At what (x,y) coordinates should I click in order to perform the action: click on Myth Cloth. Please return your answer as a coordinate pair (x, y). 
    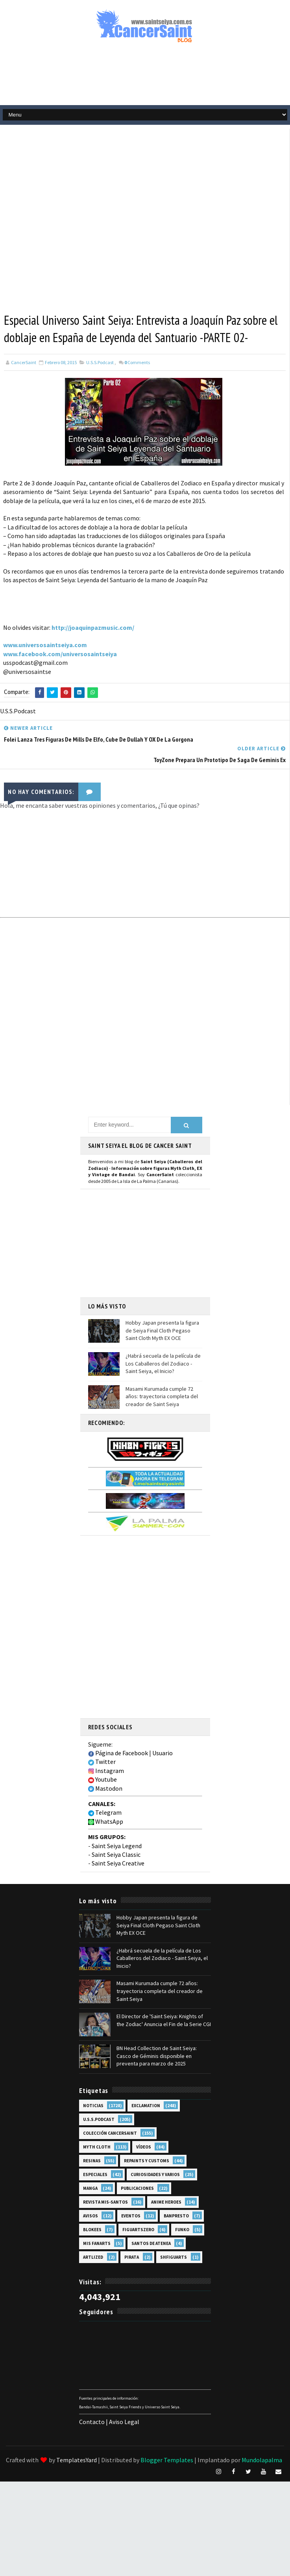
    Looking at the image, I should click on (97, 2147).